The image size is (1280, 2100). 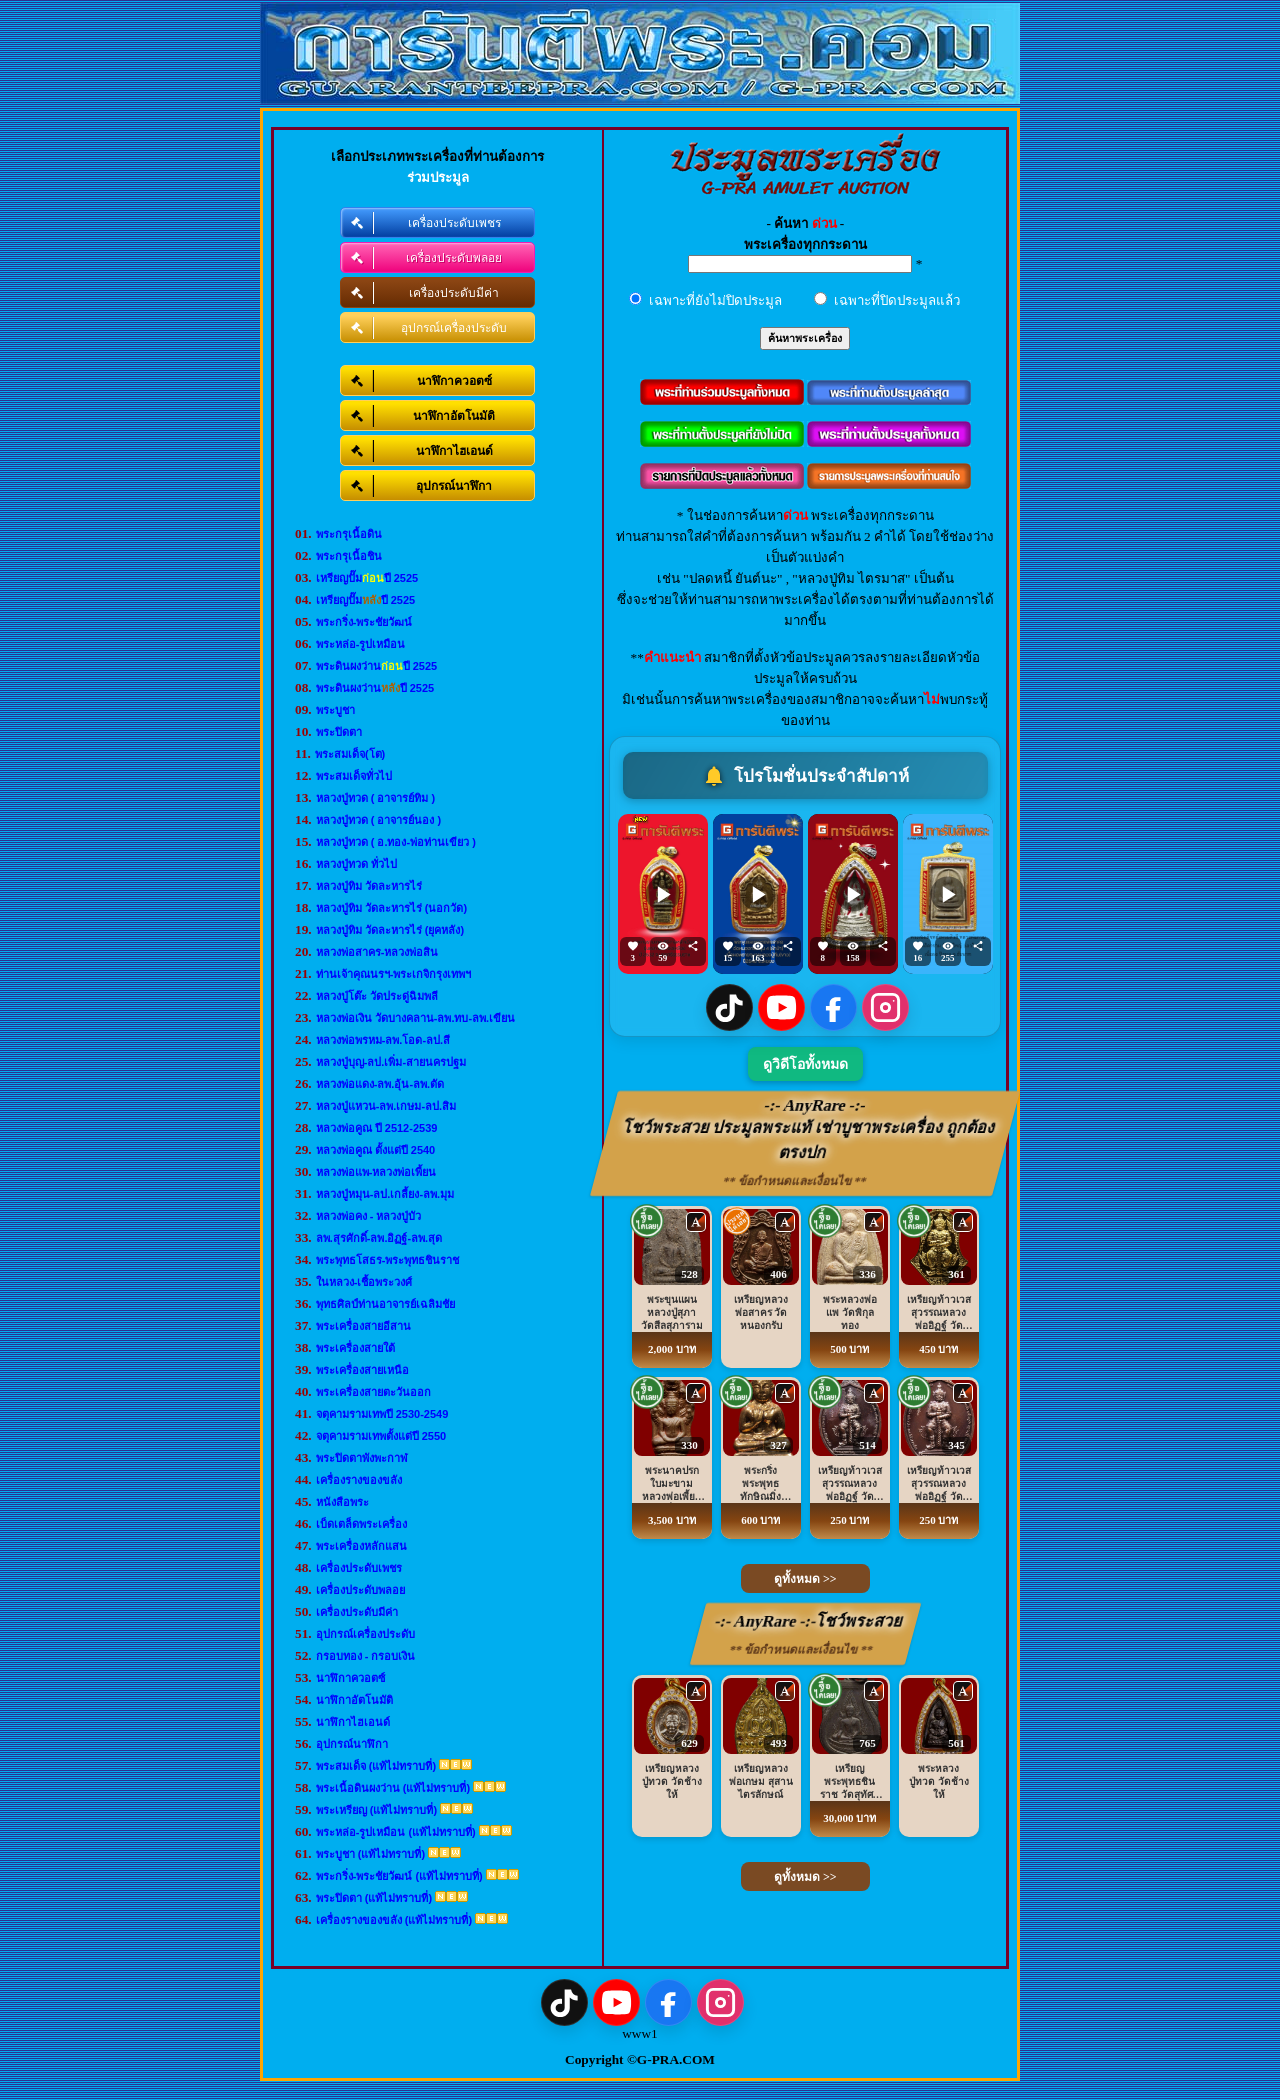 What do you see at coordinates (377, 996) in the screenshot?
I see `หลวงปู่โต๊ะ วัดประดู่ฉิมพลี` at bounding box center [377, 996].